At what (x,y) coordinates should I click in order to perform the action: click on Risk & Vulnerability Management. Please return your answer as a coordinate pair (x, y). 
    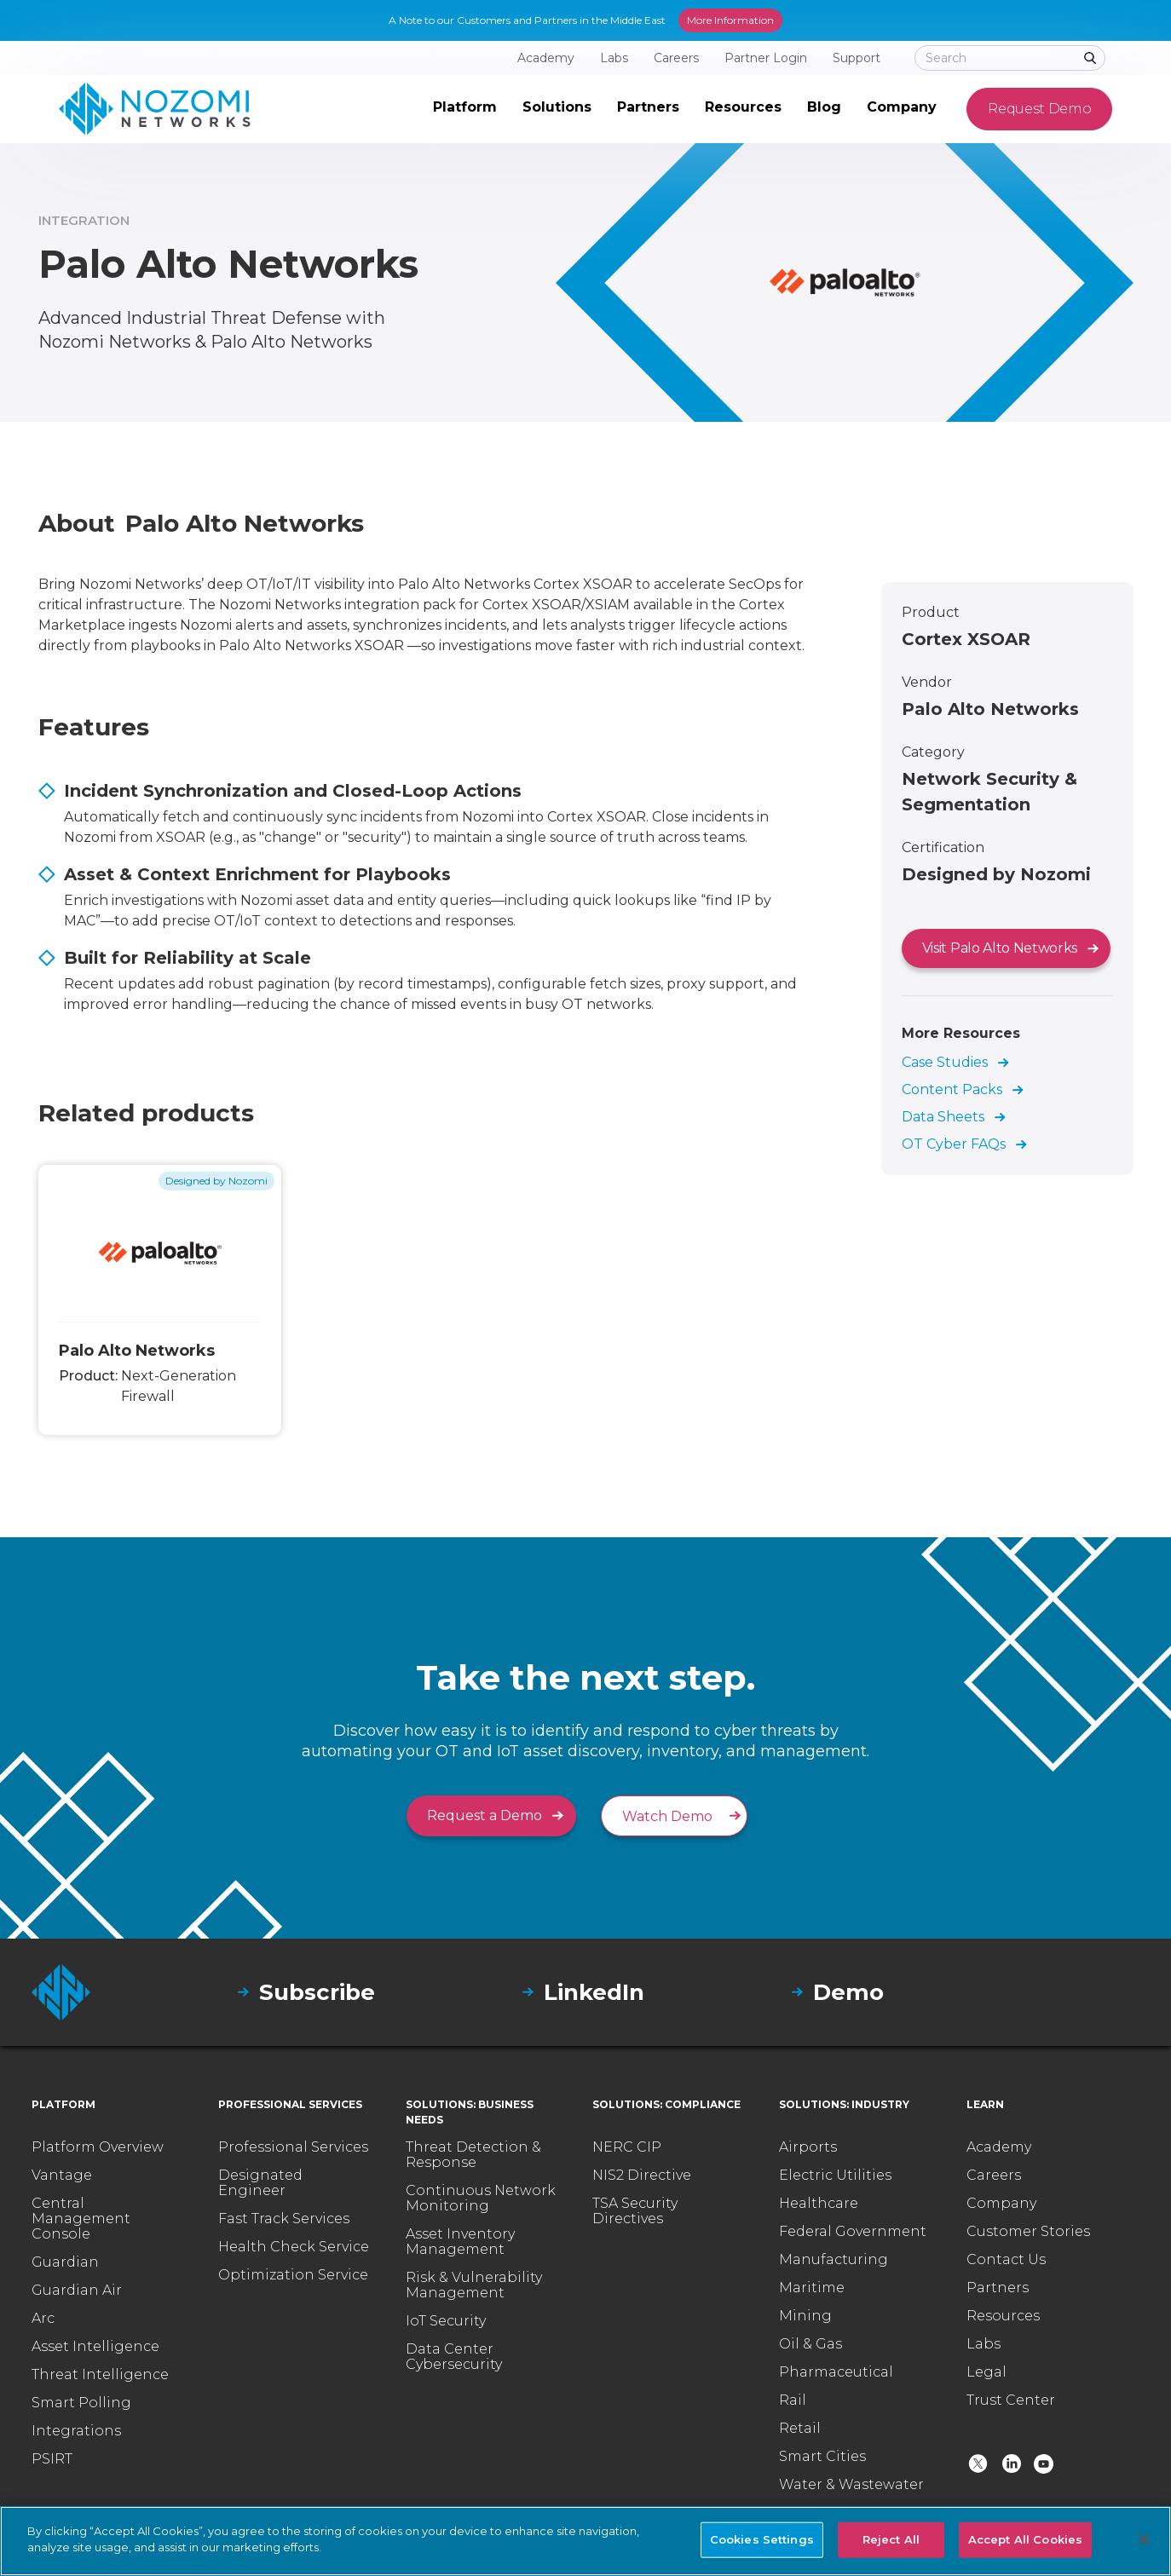
    Looking at the image, I should click on (474, 2285).